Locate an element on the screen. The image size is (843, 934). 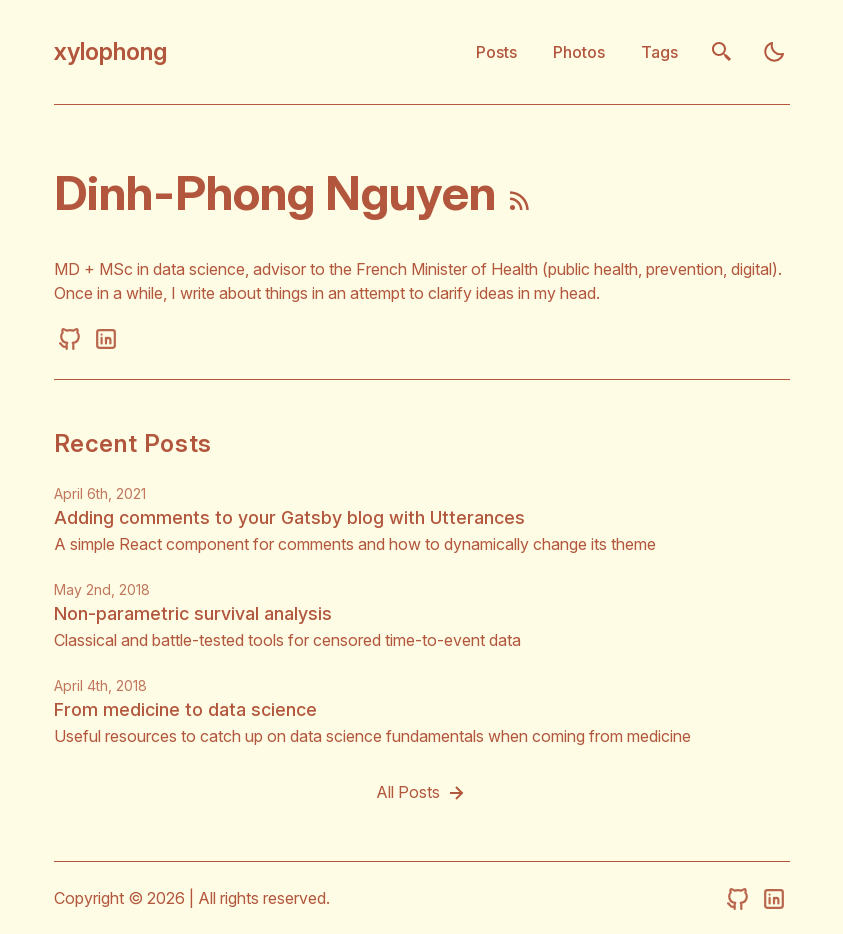
All Posts is located at coordinates (422, 793).